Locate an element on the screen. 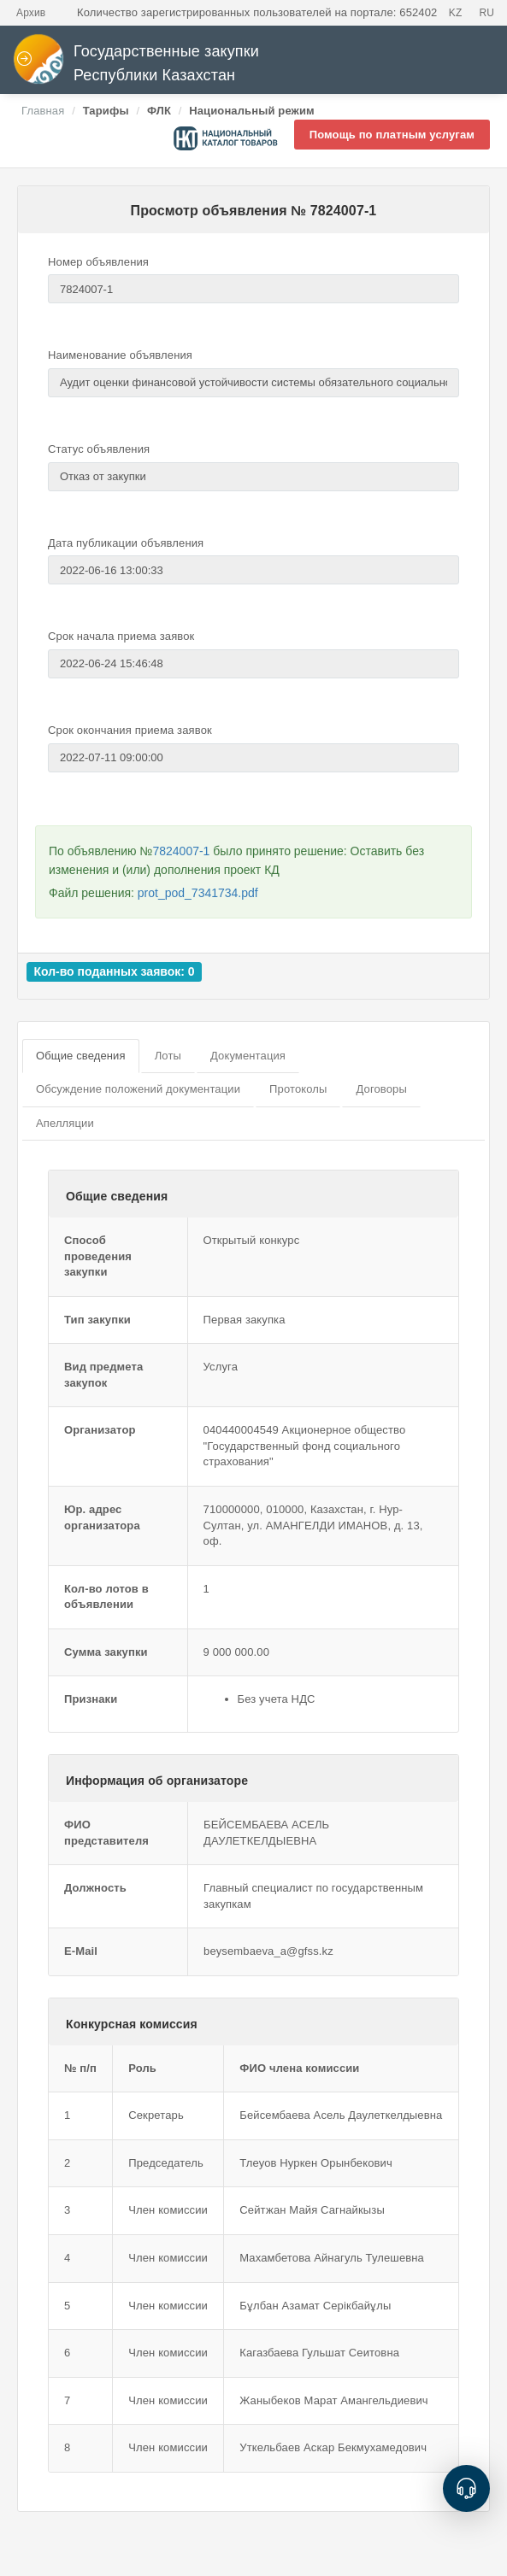 This screenshot has width=507, height=2576. Срок окончания приема заявок is located at coordinates (130, 730).